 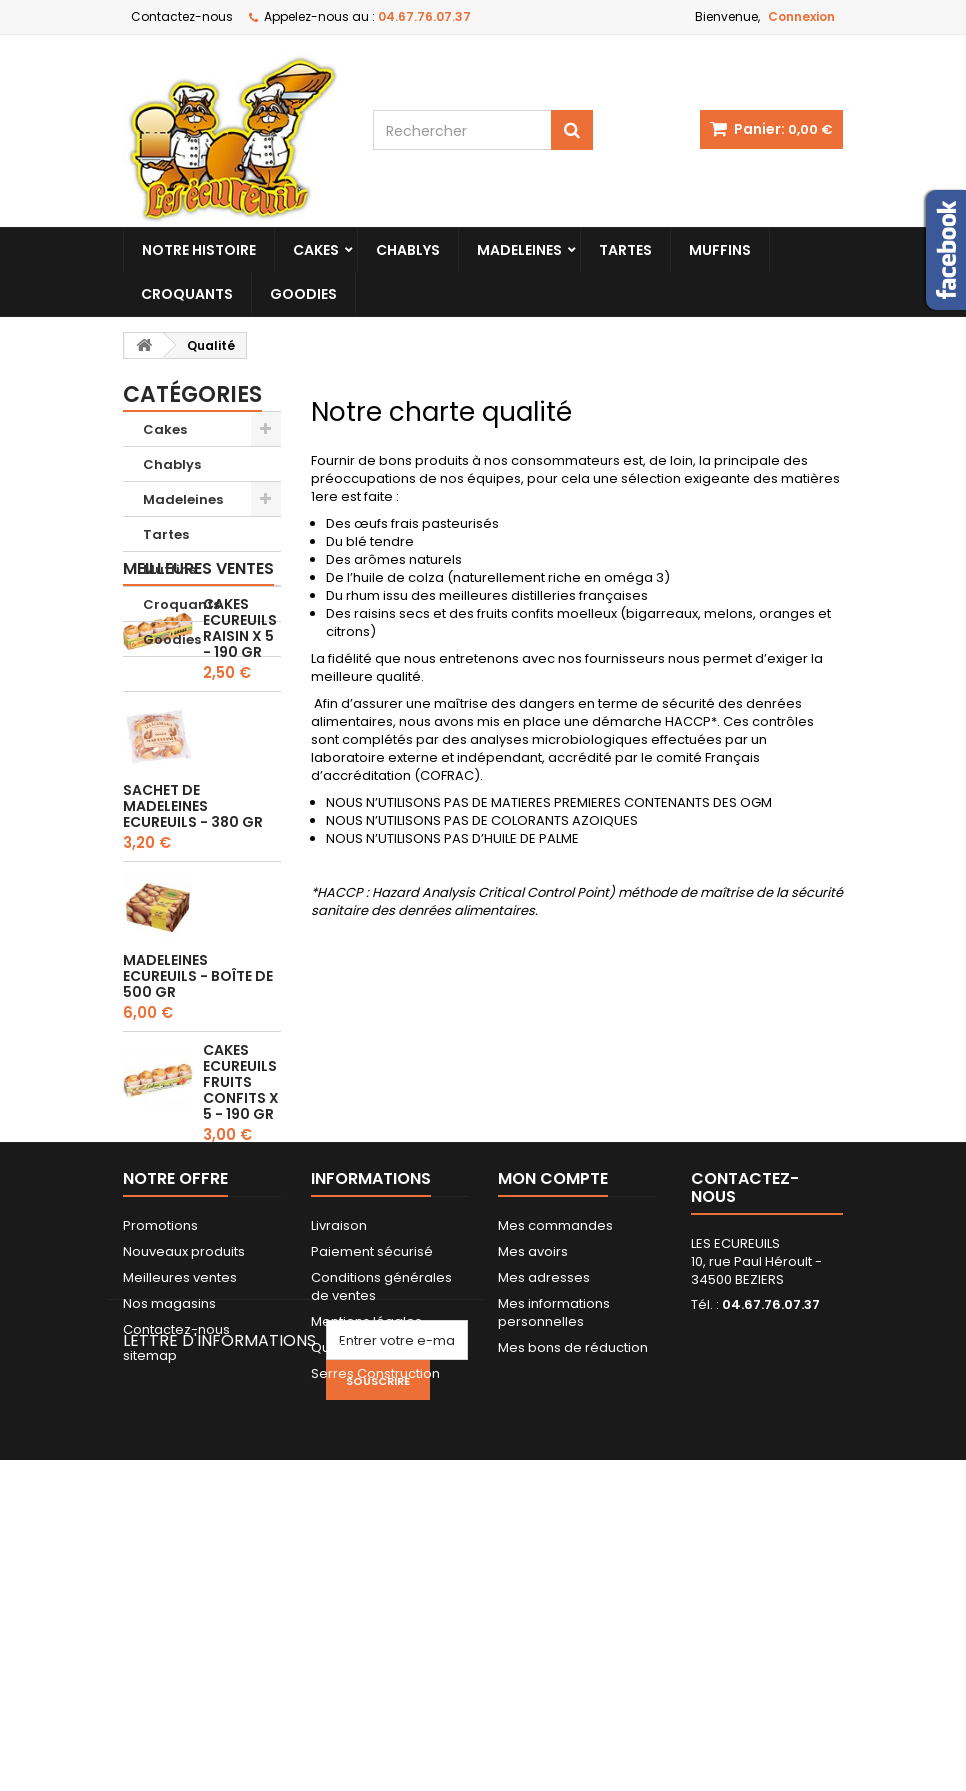 I want to click on Madeleines, so click(x=519, y=250).